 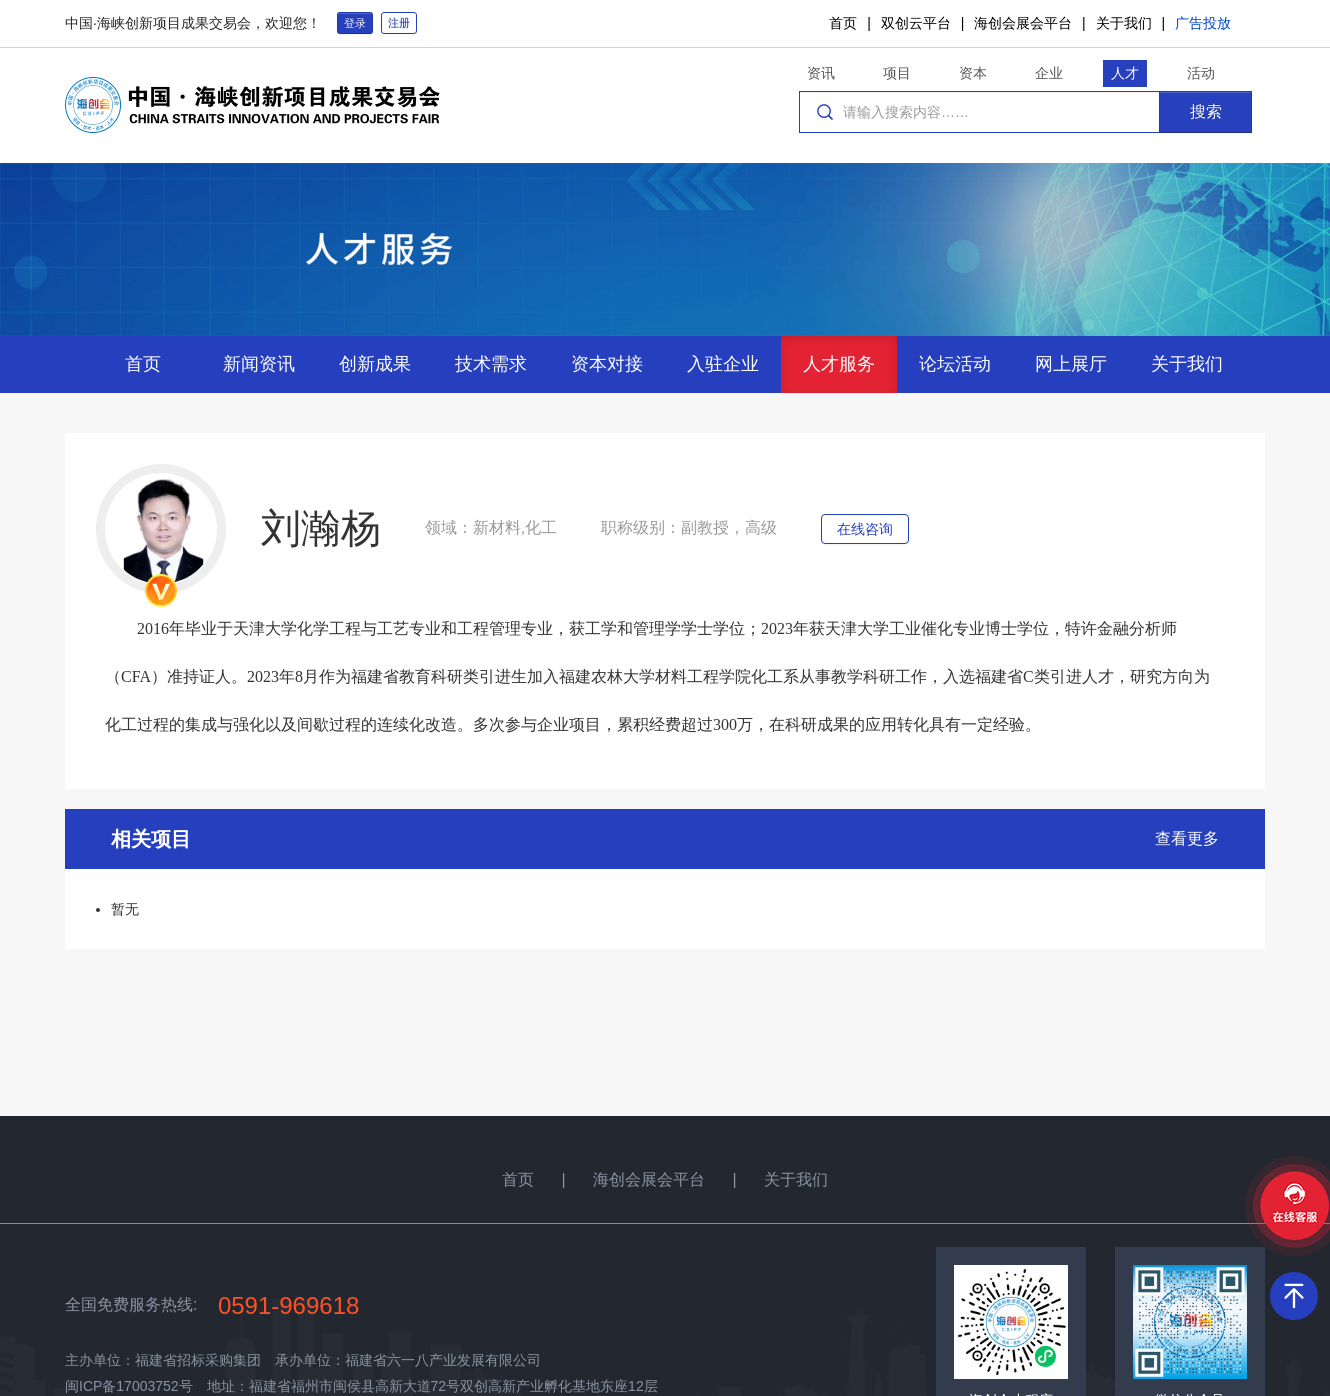 I want to click on 广告投放, so click(x=1203, y=23).